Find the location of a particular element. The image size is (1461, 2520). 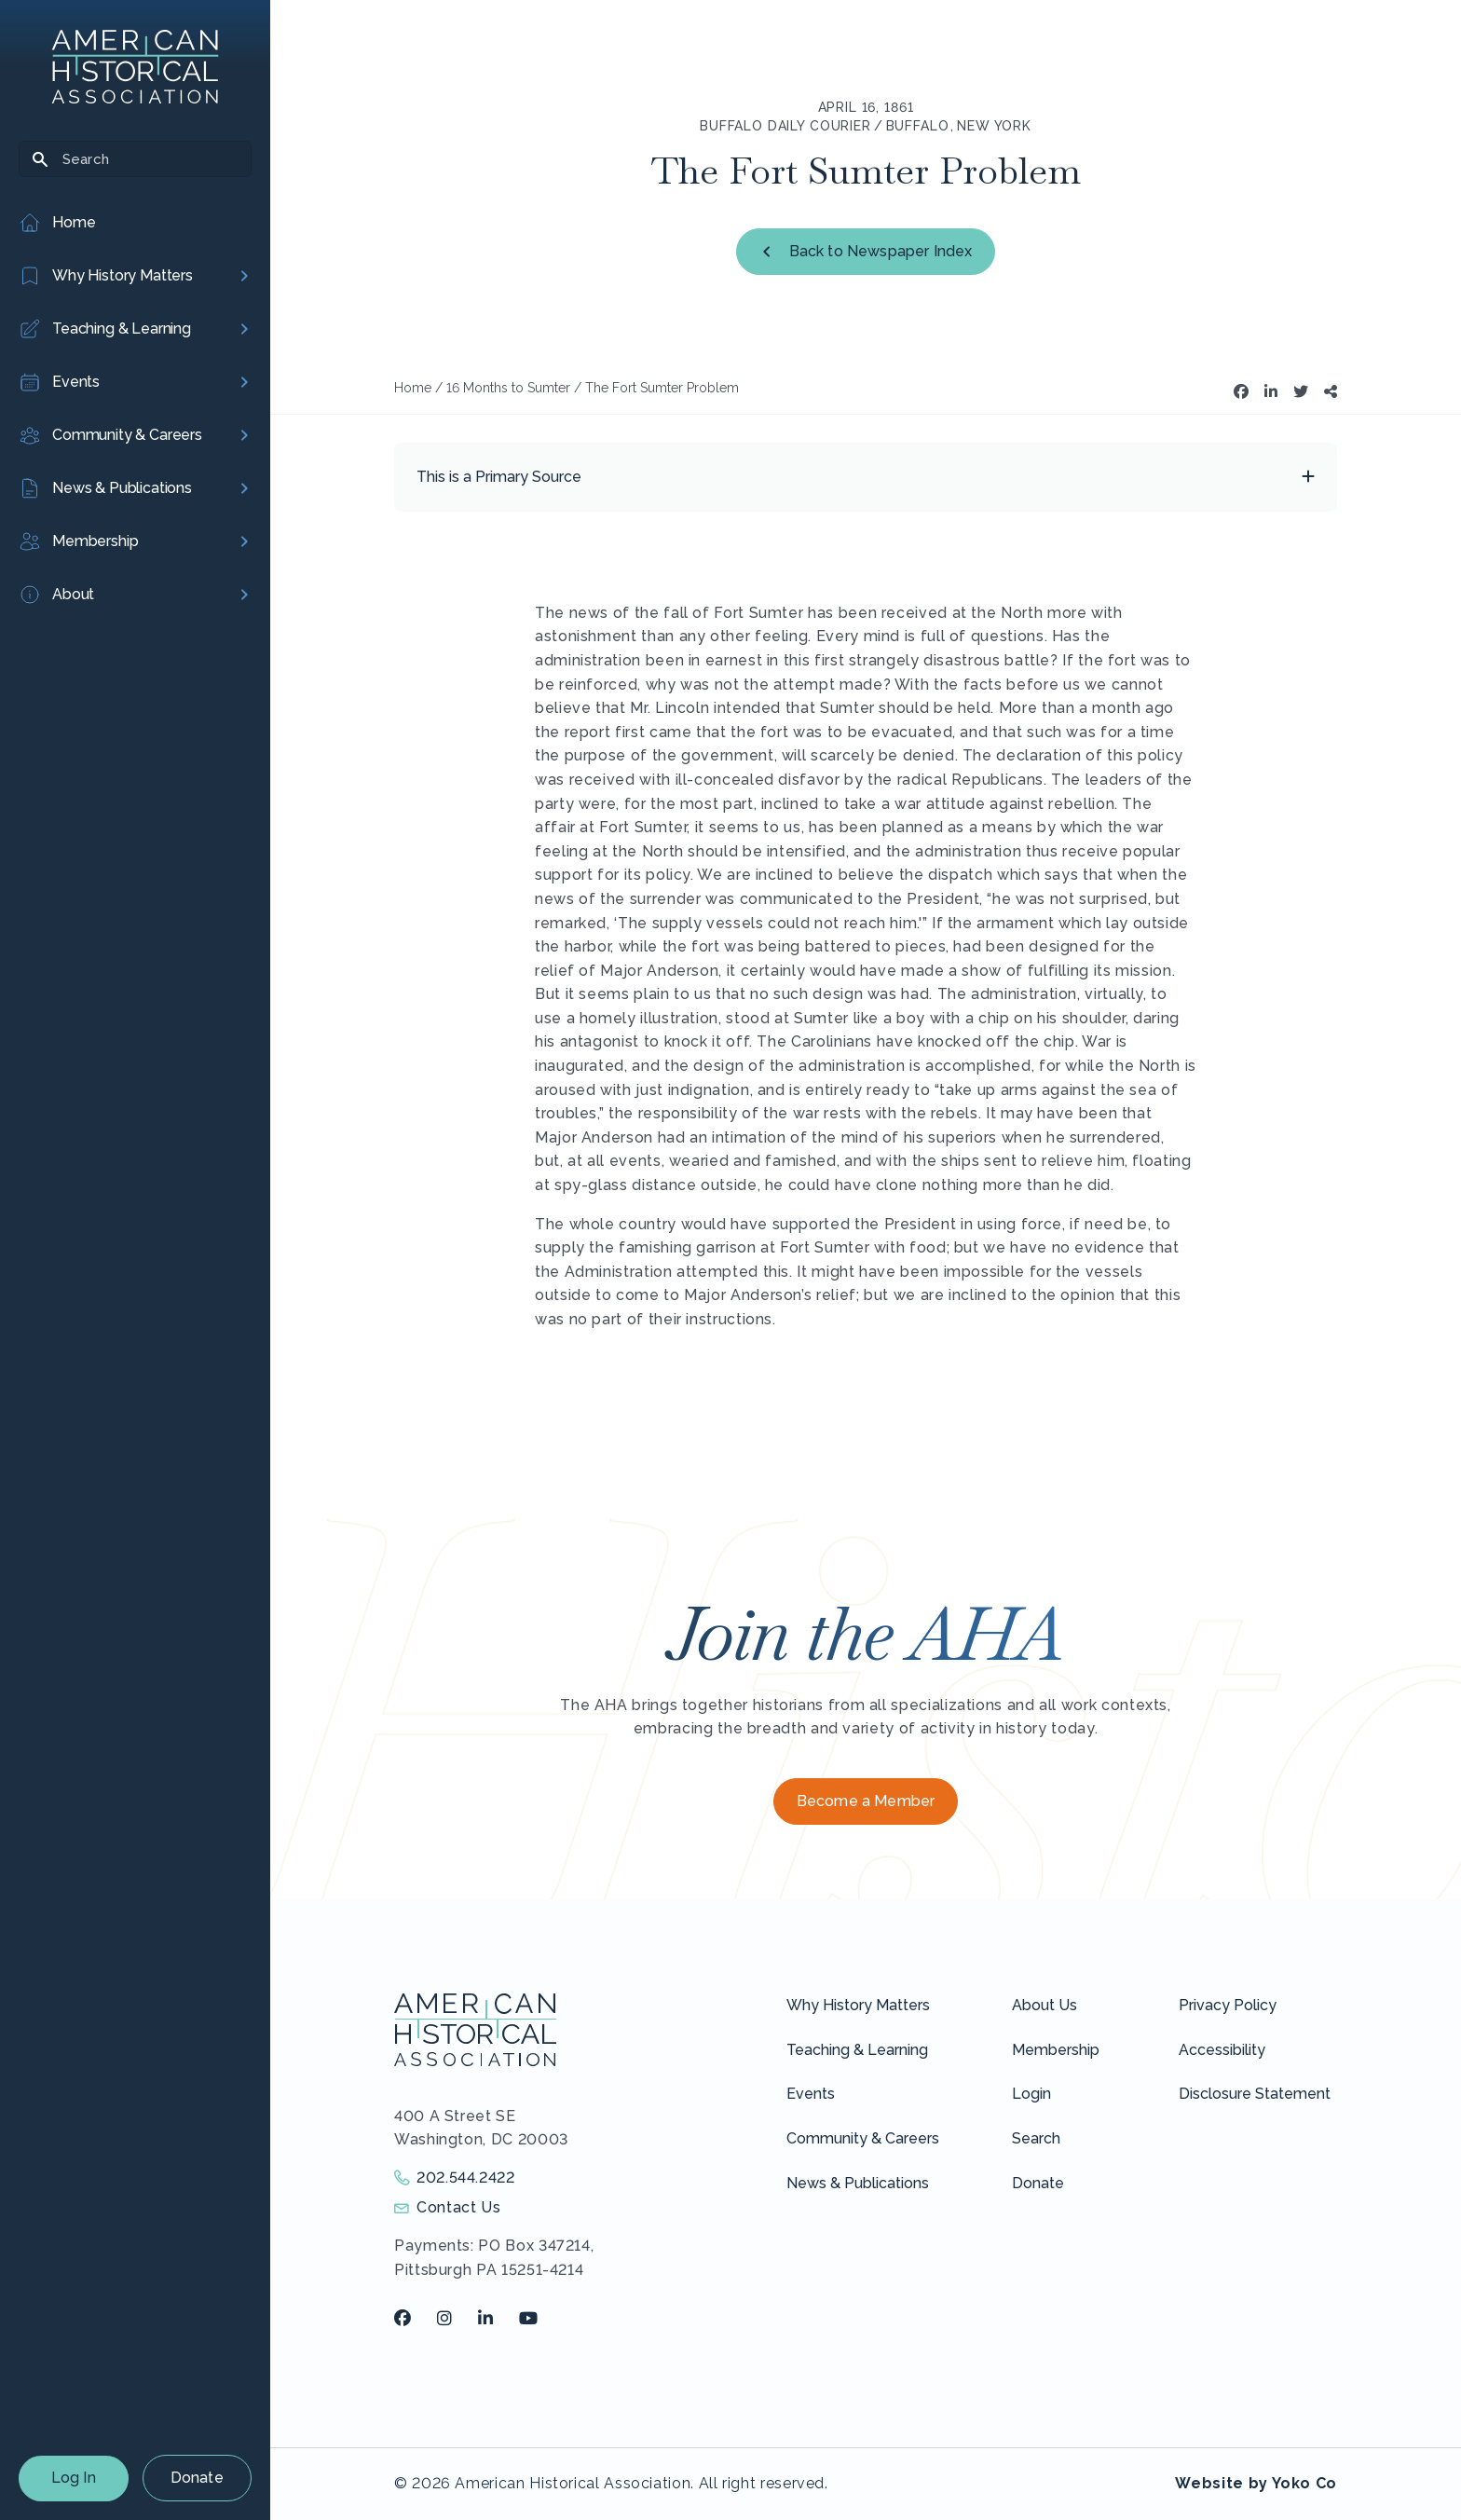

16 Months to Sumter is located at coordinates (508, 387).